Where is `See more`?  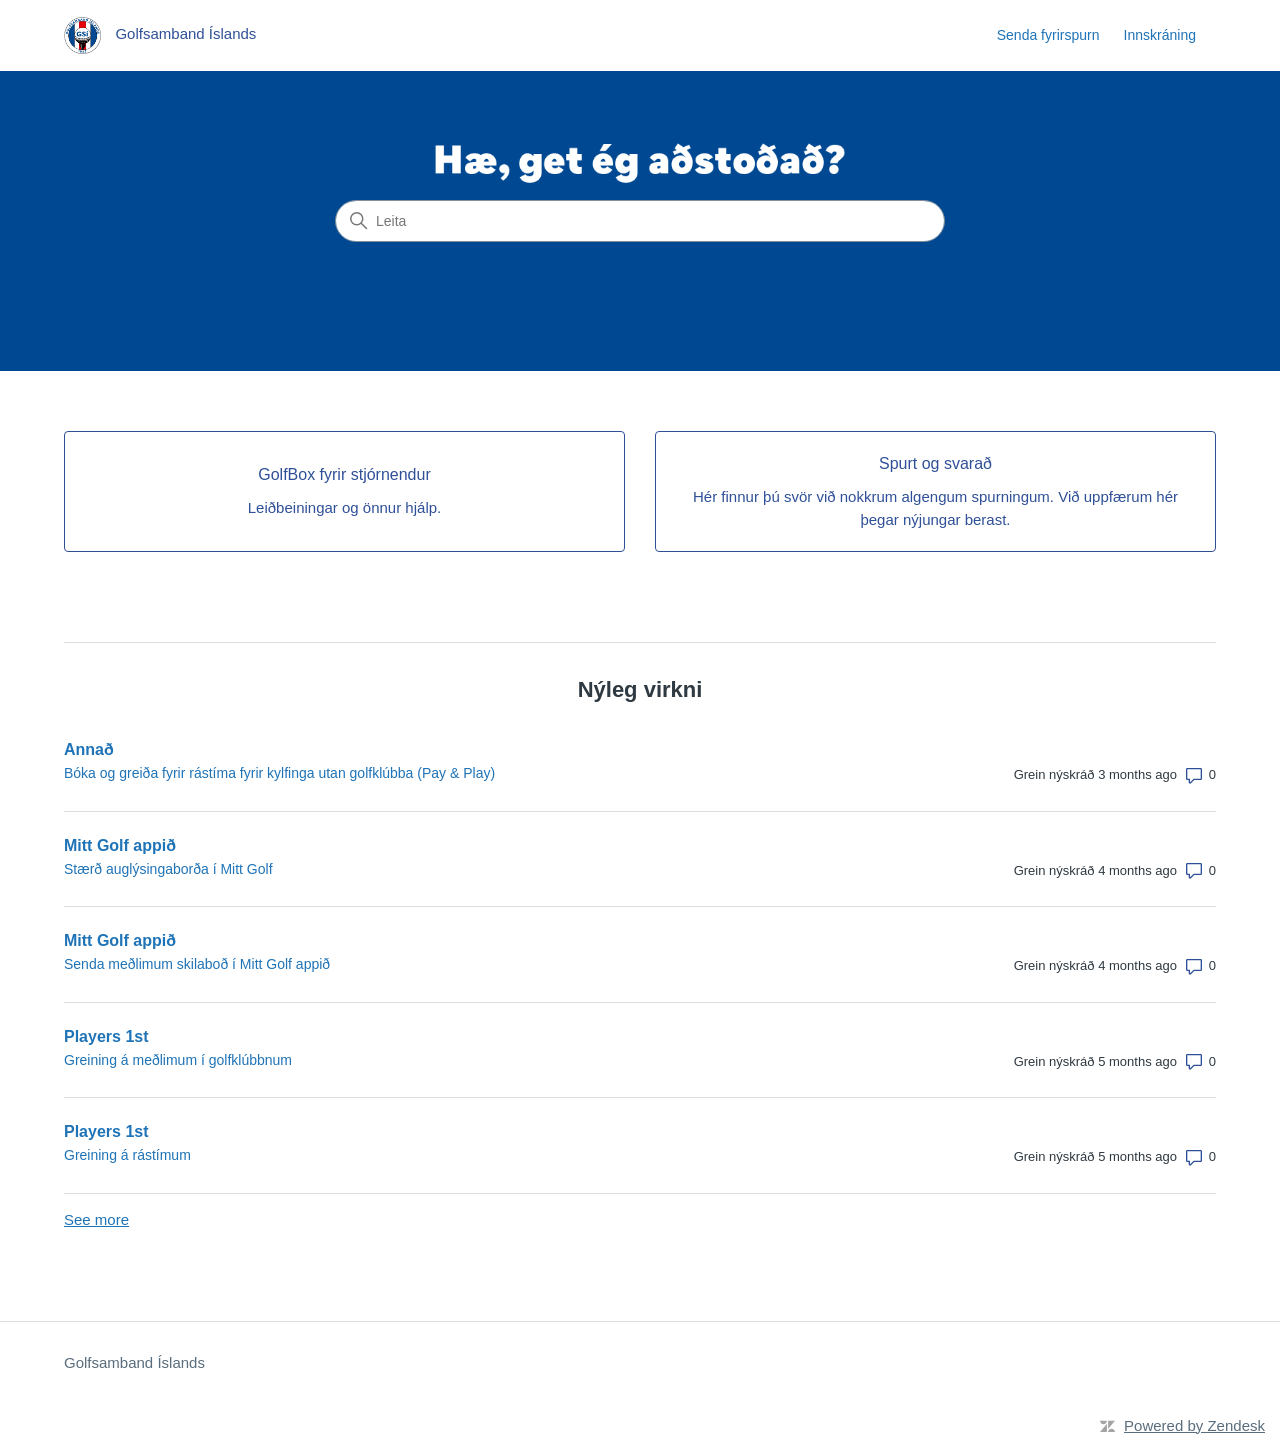 See more is located at coordinates (96, 1219).